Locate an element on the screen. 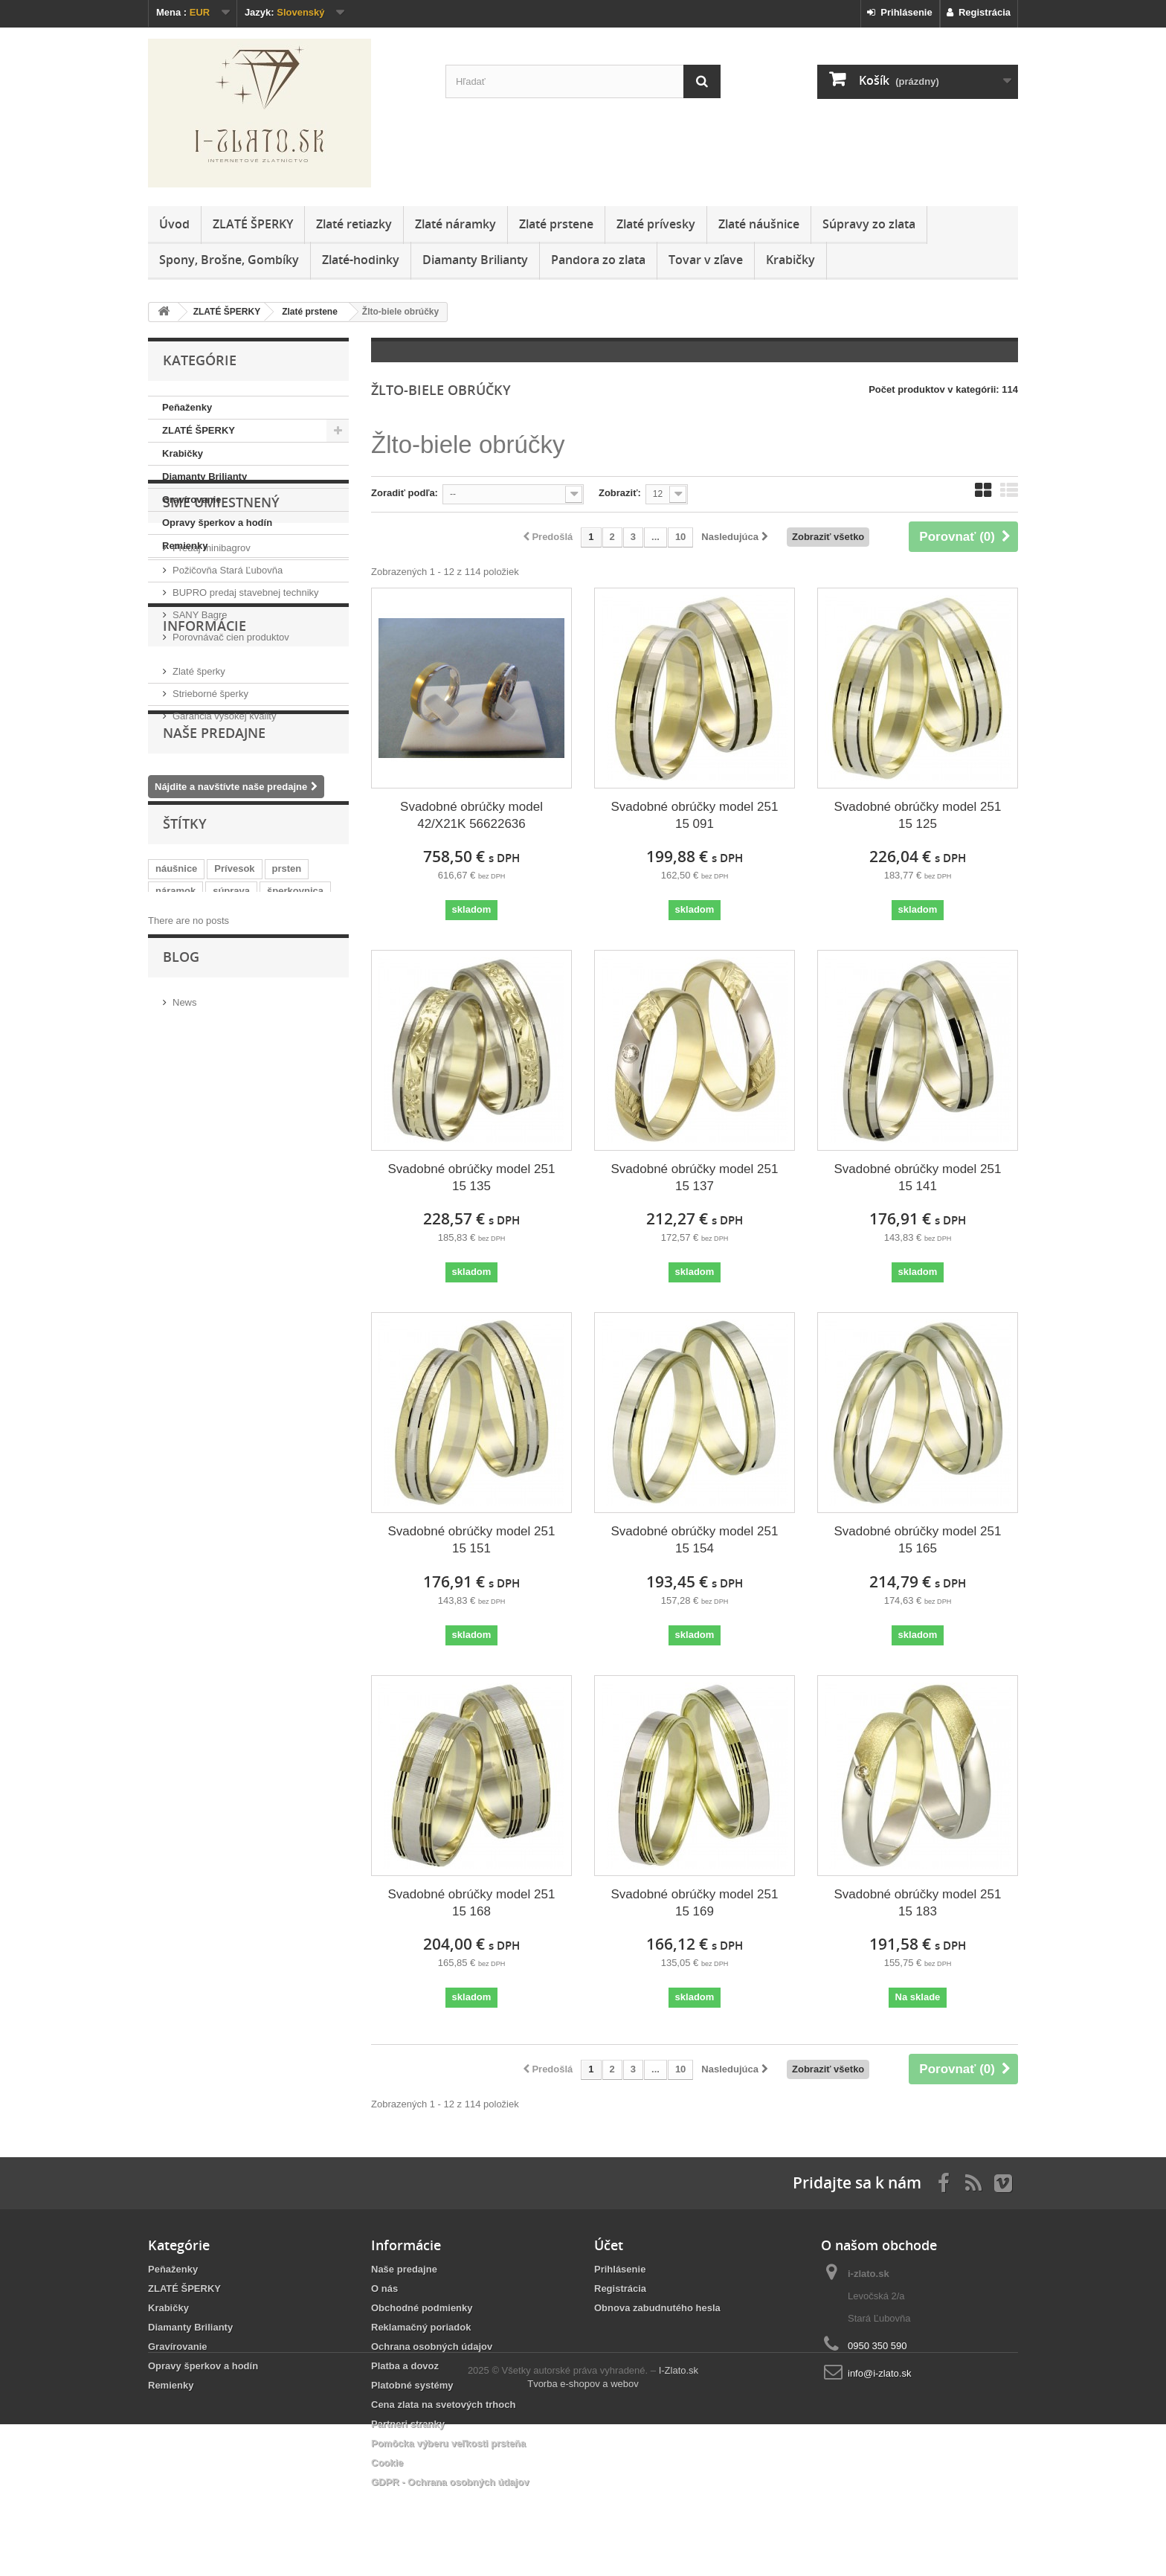 The image size is (1166, 2576). Svadobné obrúčky model 251 15 151 is located at coordinates (471, 1539).